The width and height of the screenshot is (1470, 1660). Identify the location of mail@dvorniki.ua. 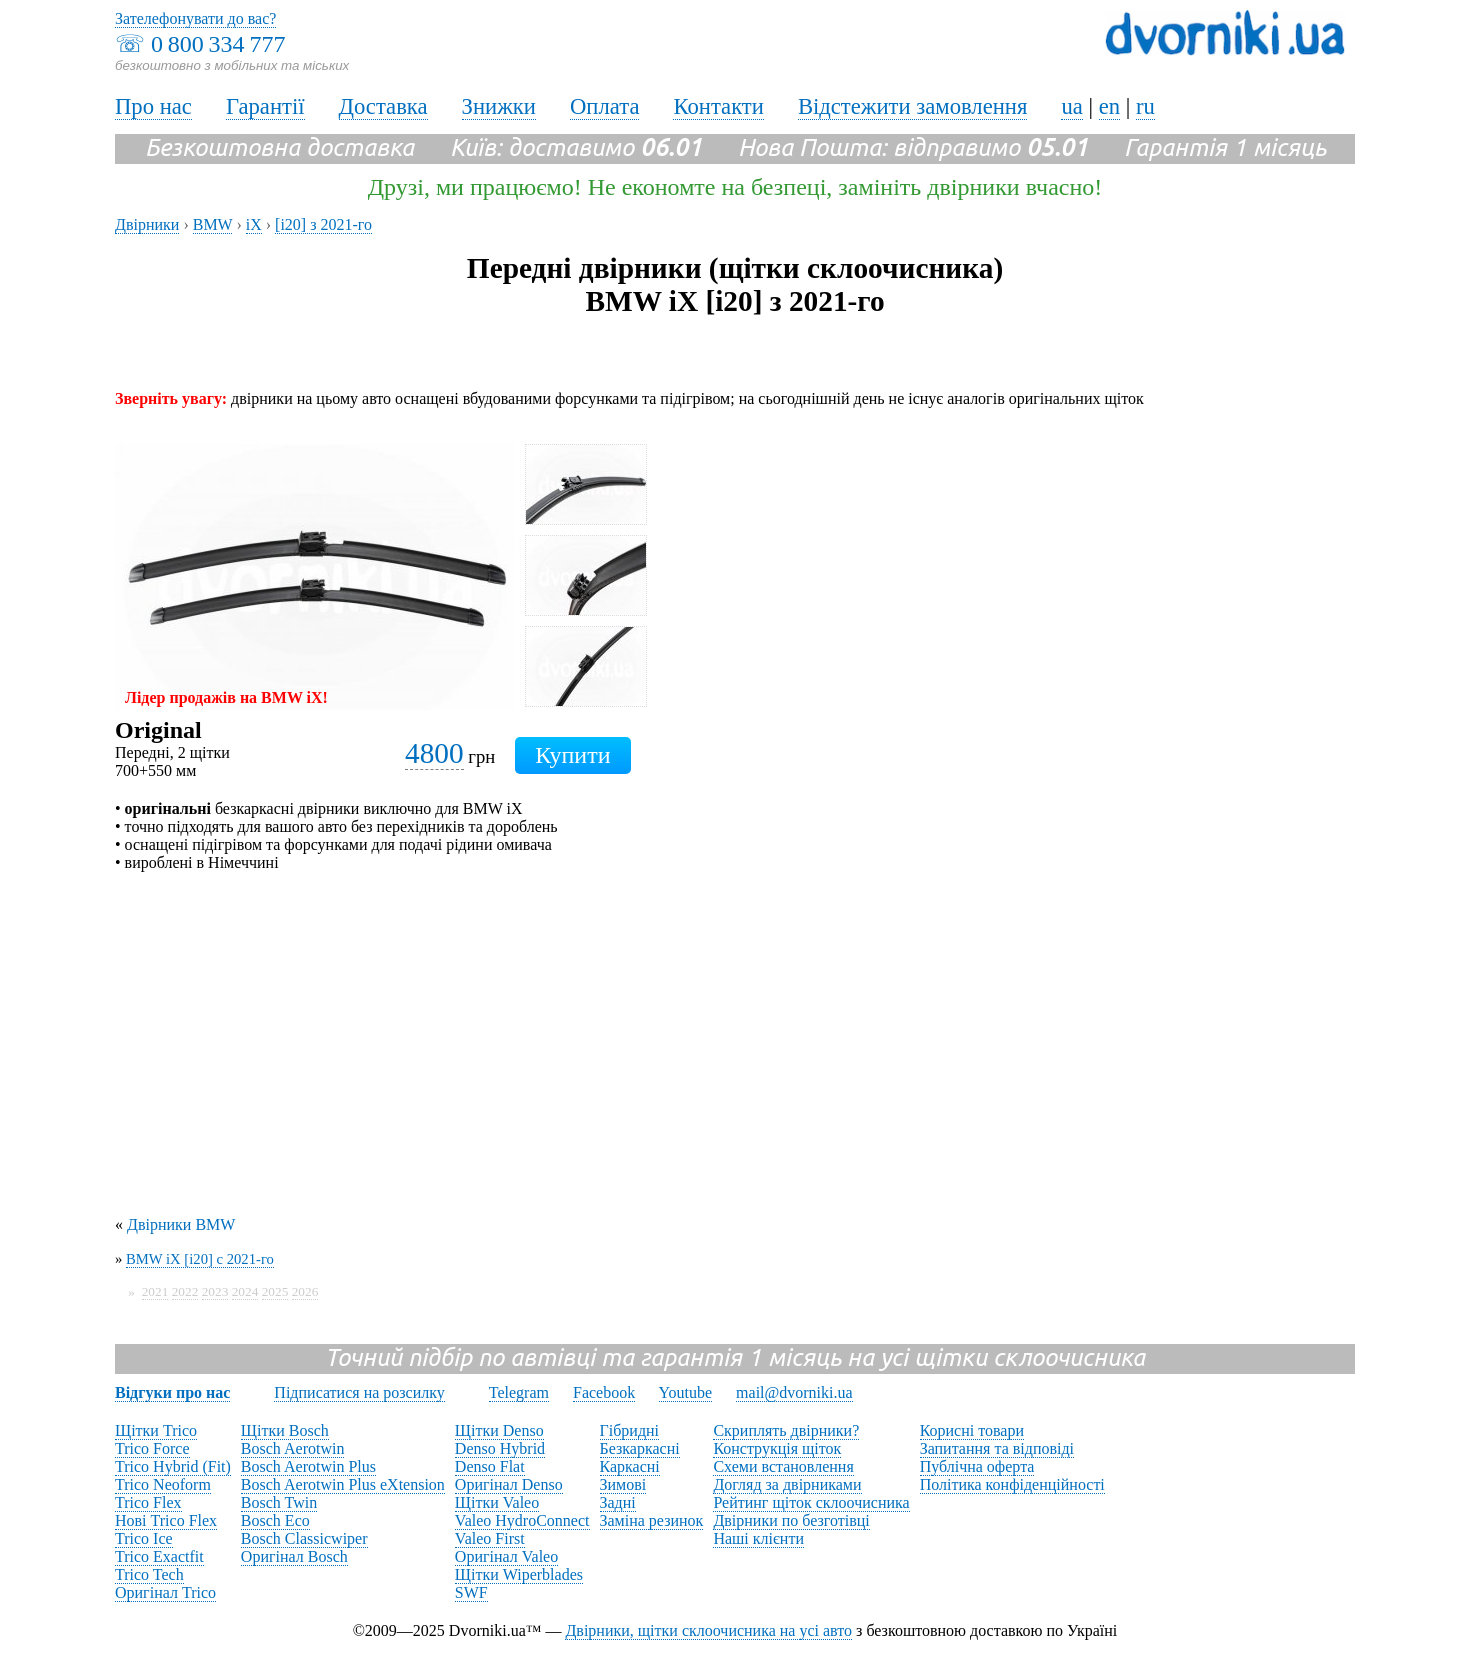
(794, 1392).